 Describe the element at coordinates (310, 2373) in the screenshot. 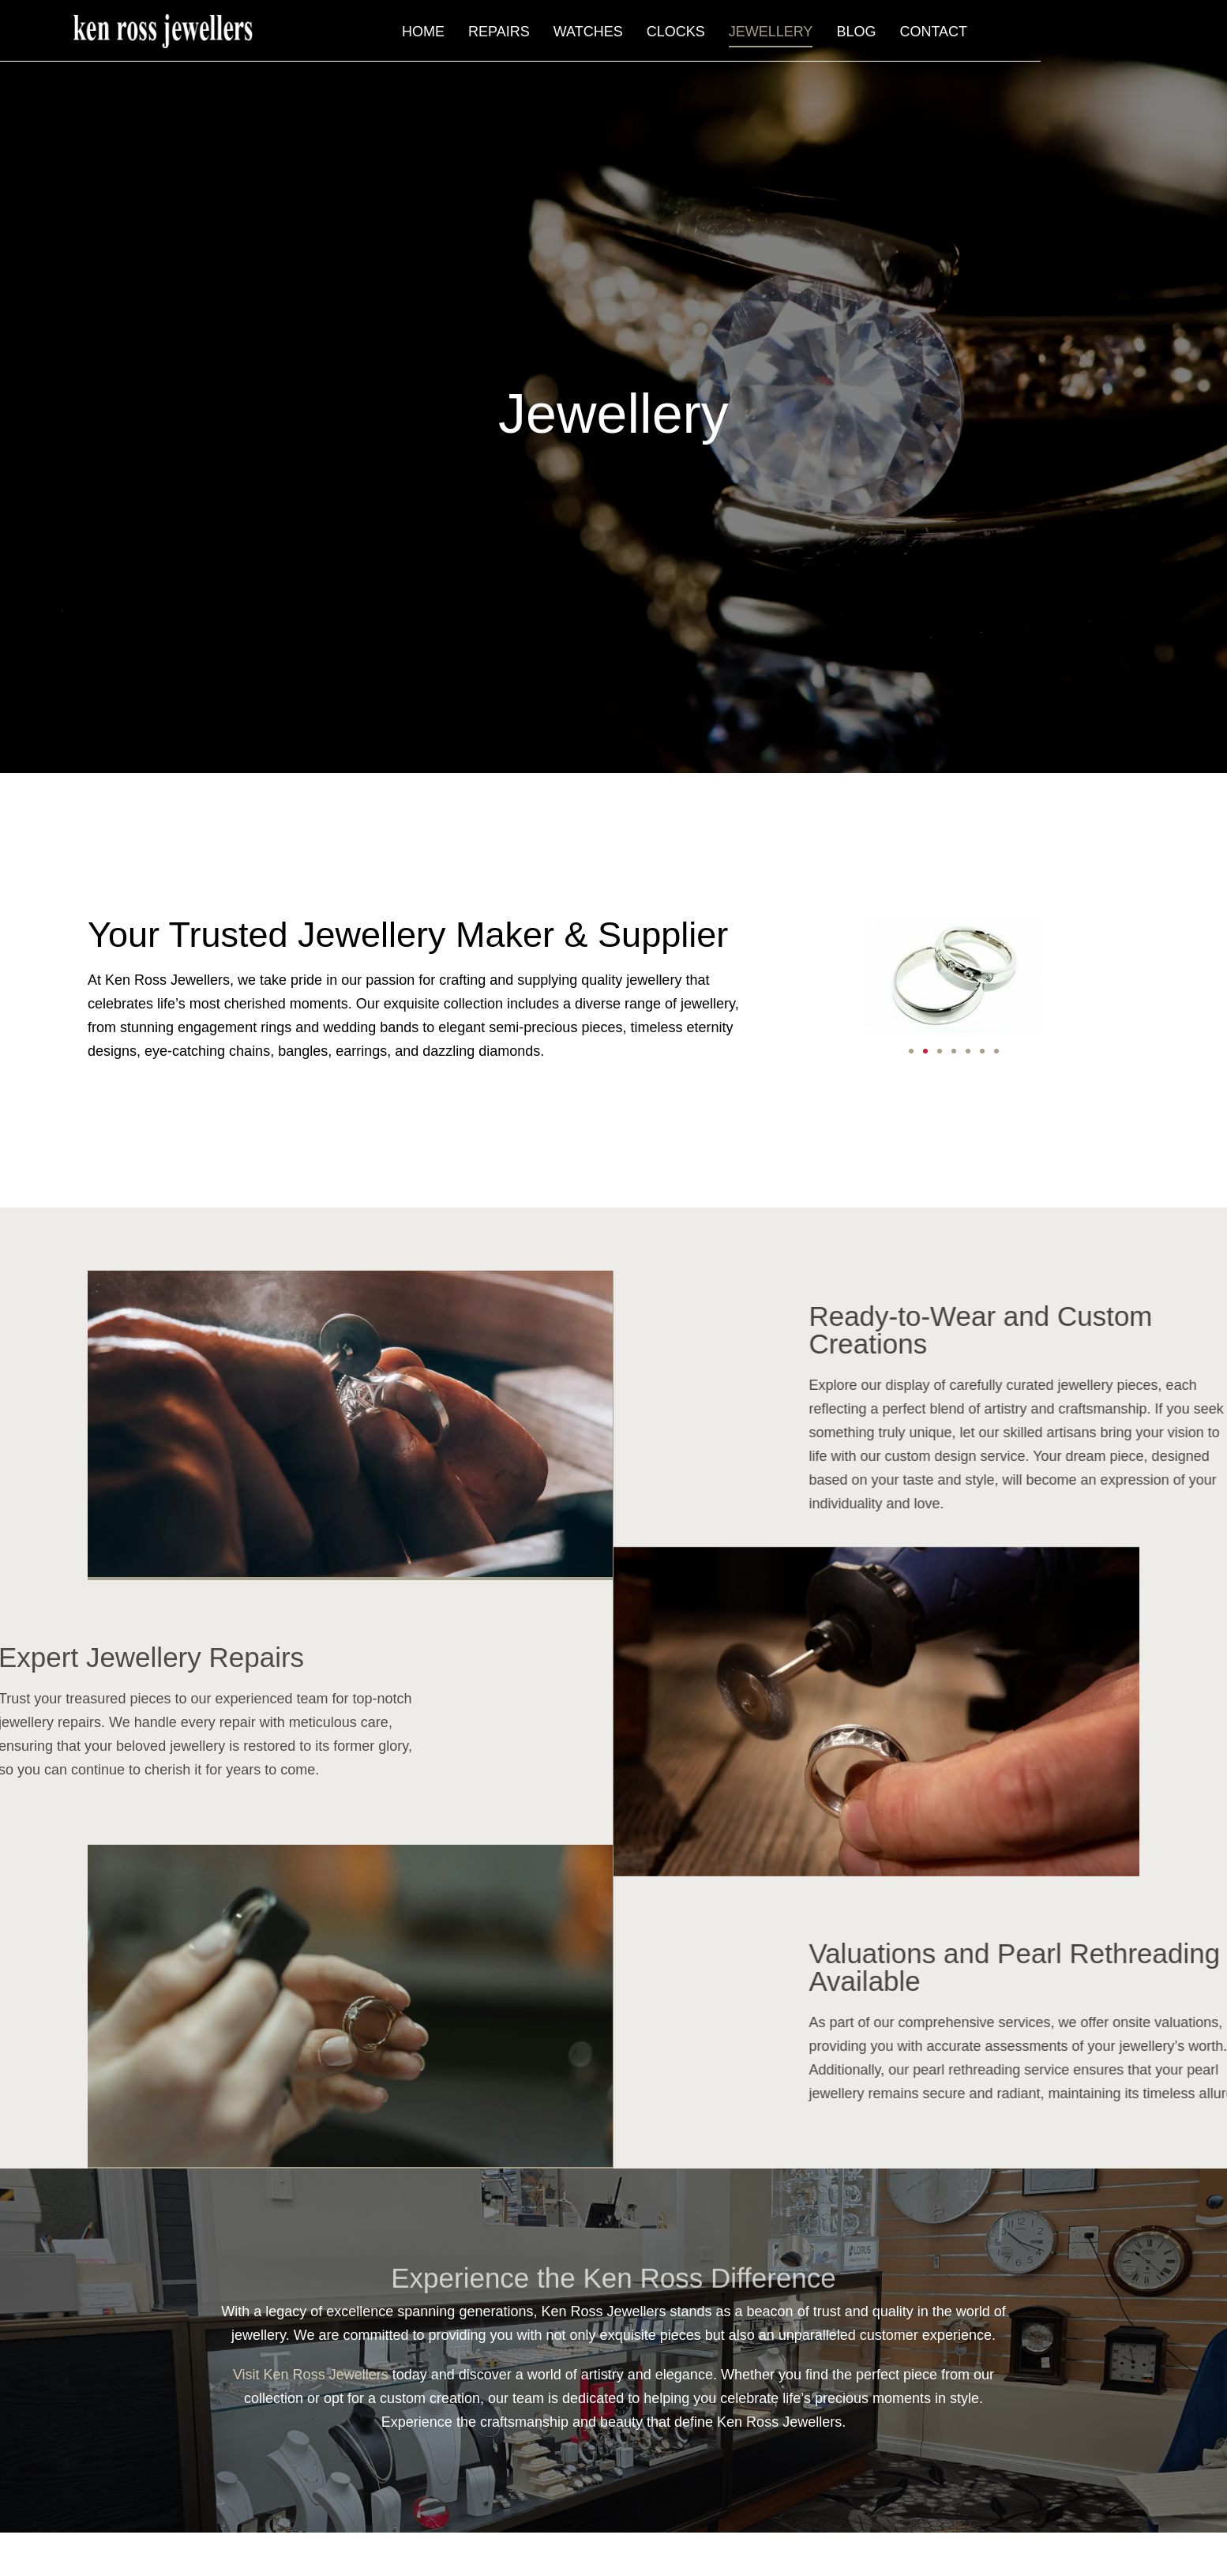

I see `Visit Ken Ross Jewellers` at that location.